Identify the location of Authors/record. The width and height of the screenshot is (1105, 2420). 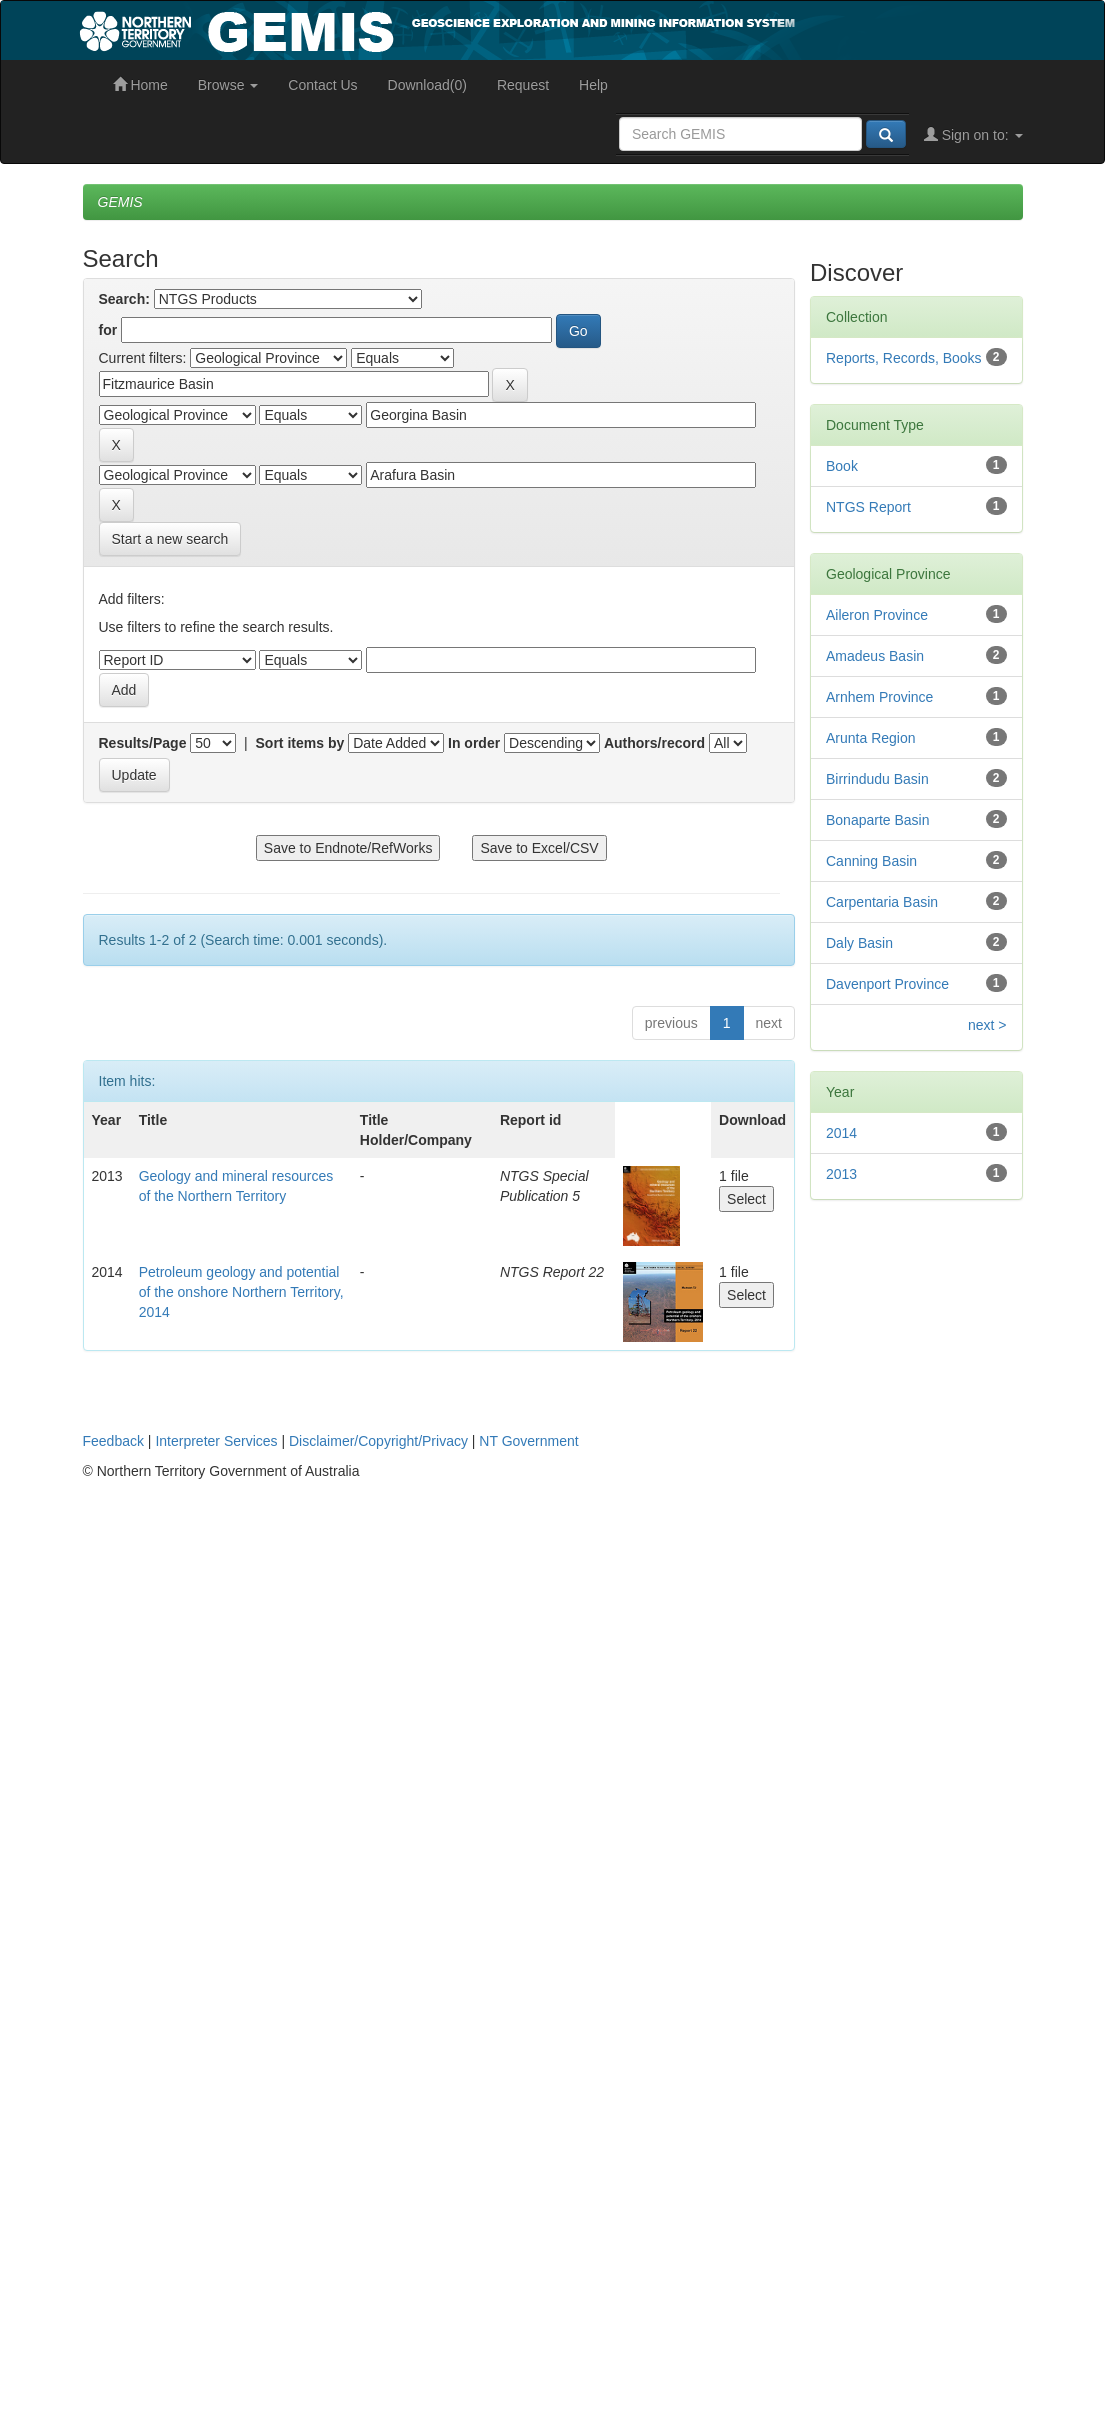
(654, 743).